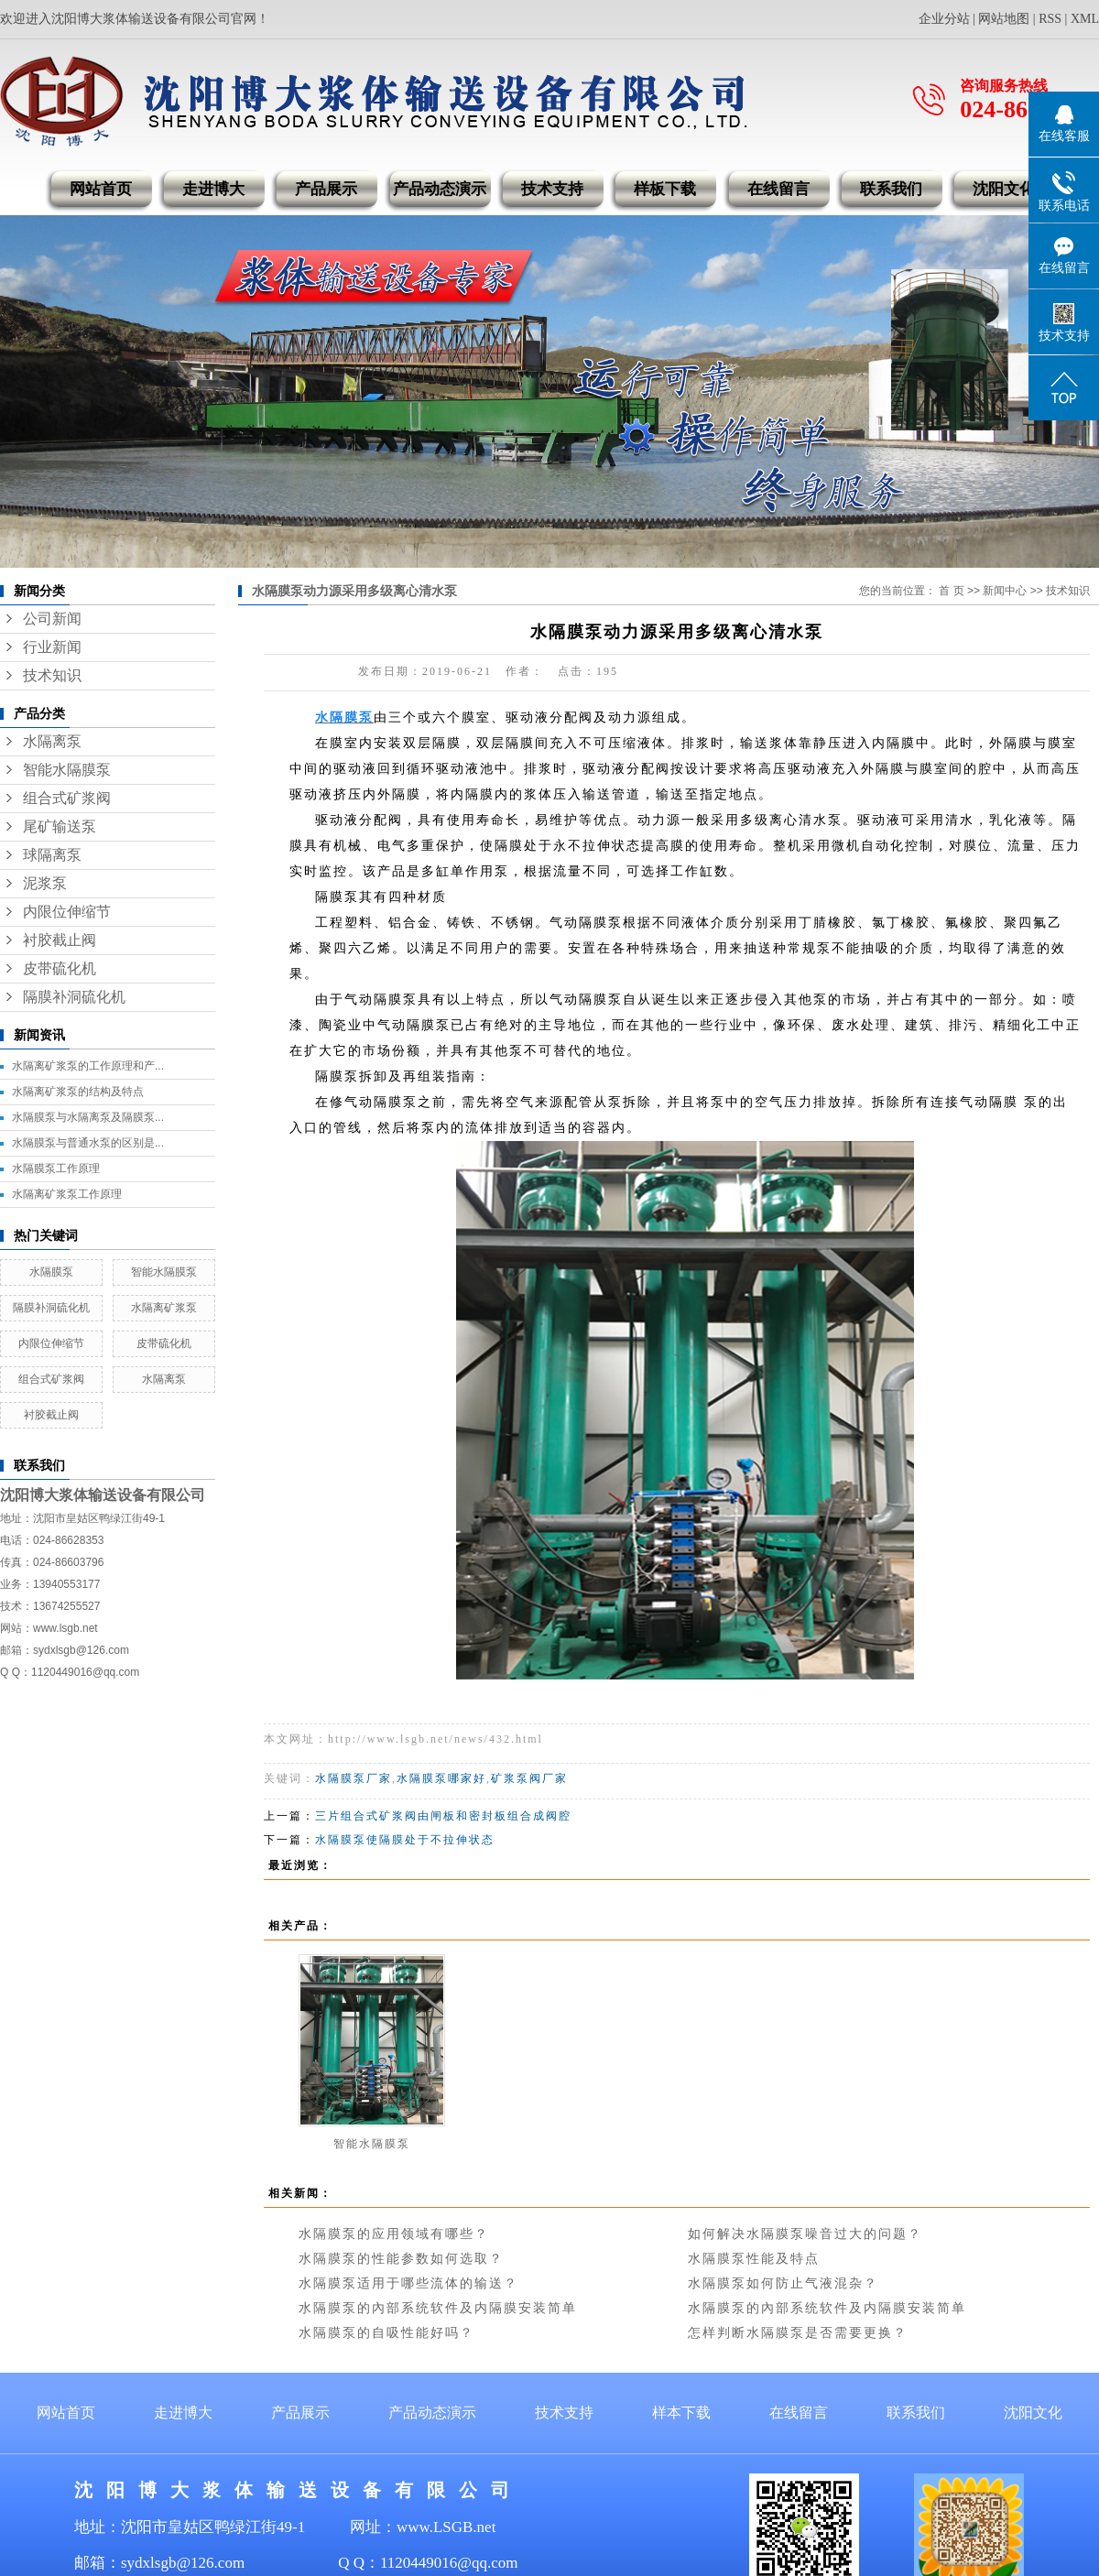 This screenshot has width=1099, height=2576. I want to click on RSS, so click(1050, 19).